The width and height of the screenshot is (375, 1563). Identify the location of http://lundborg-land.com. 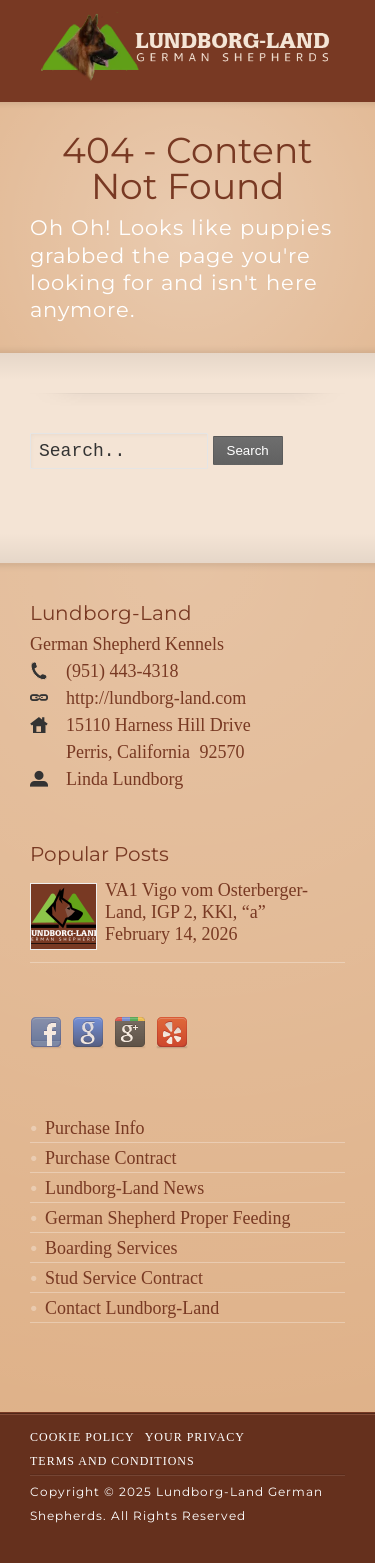
(156, 698).